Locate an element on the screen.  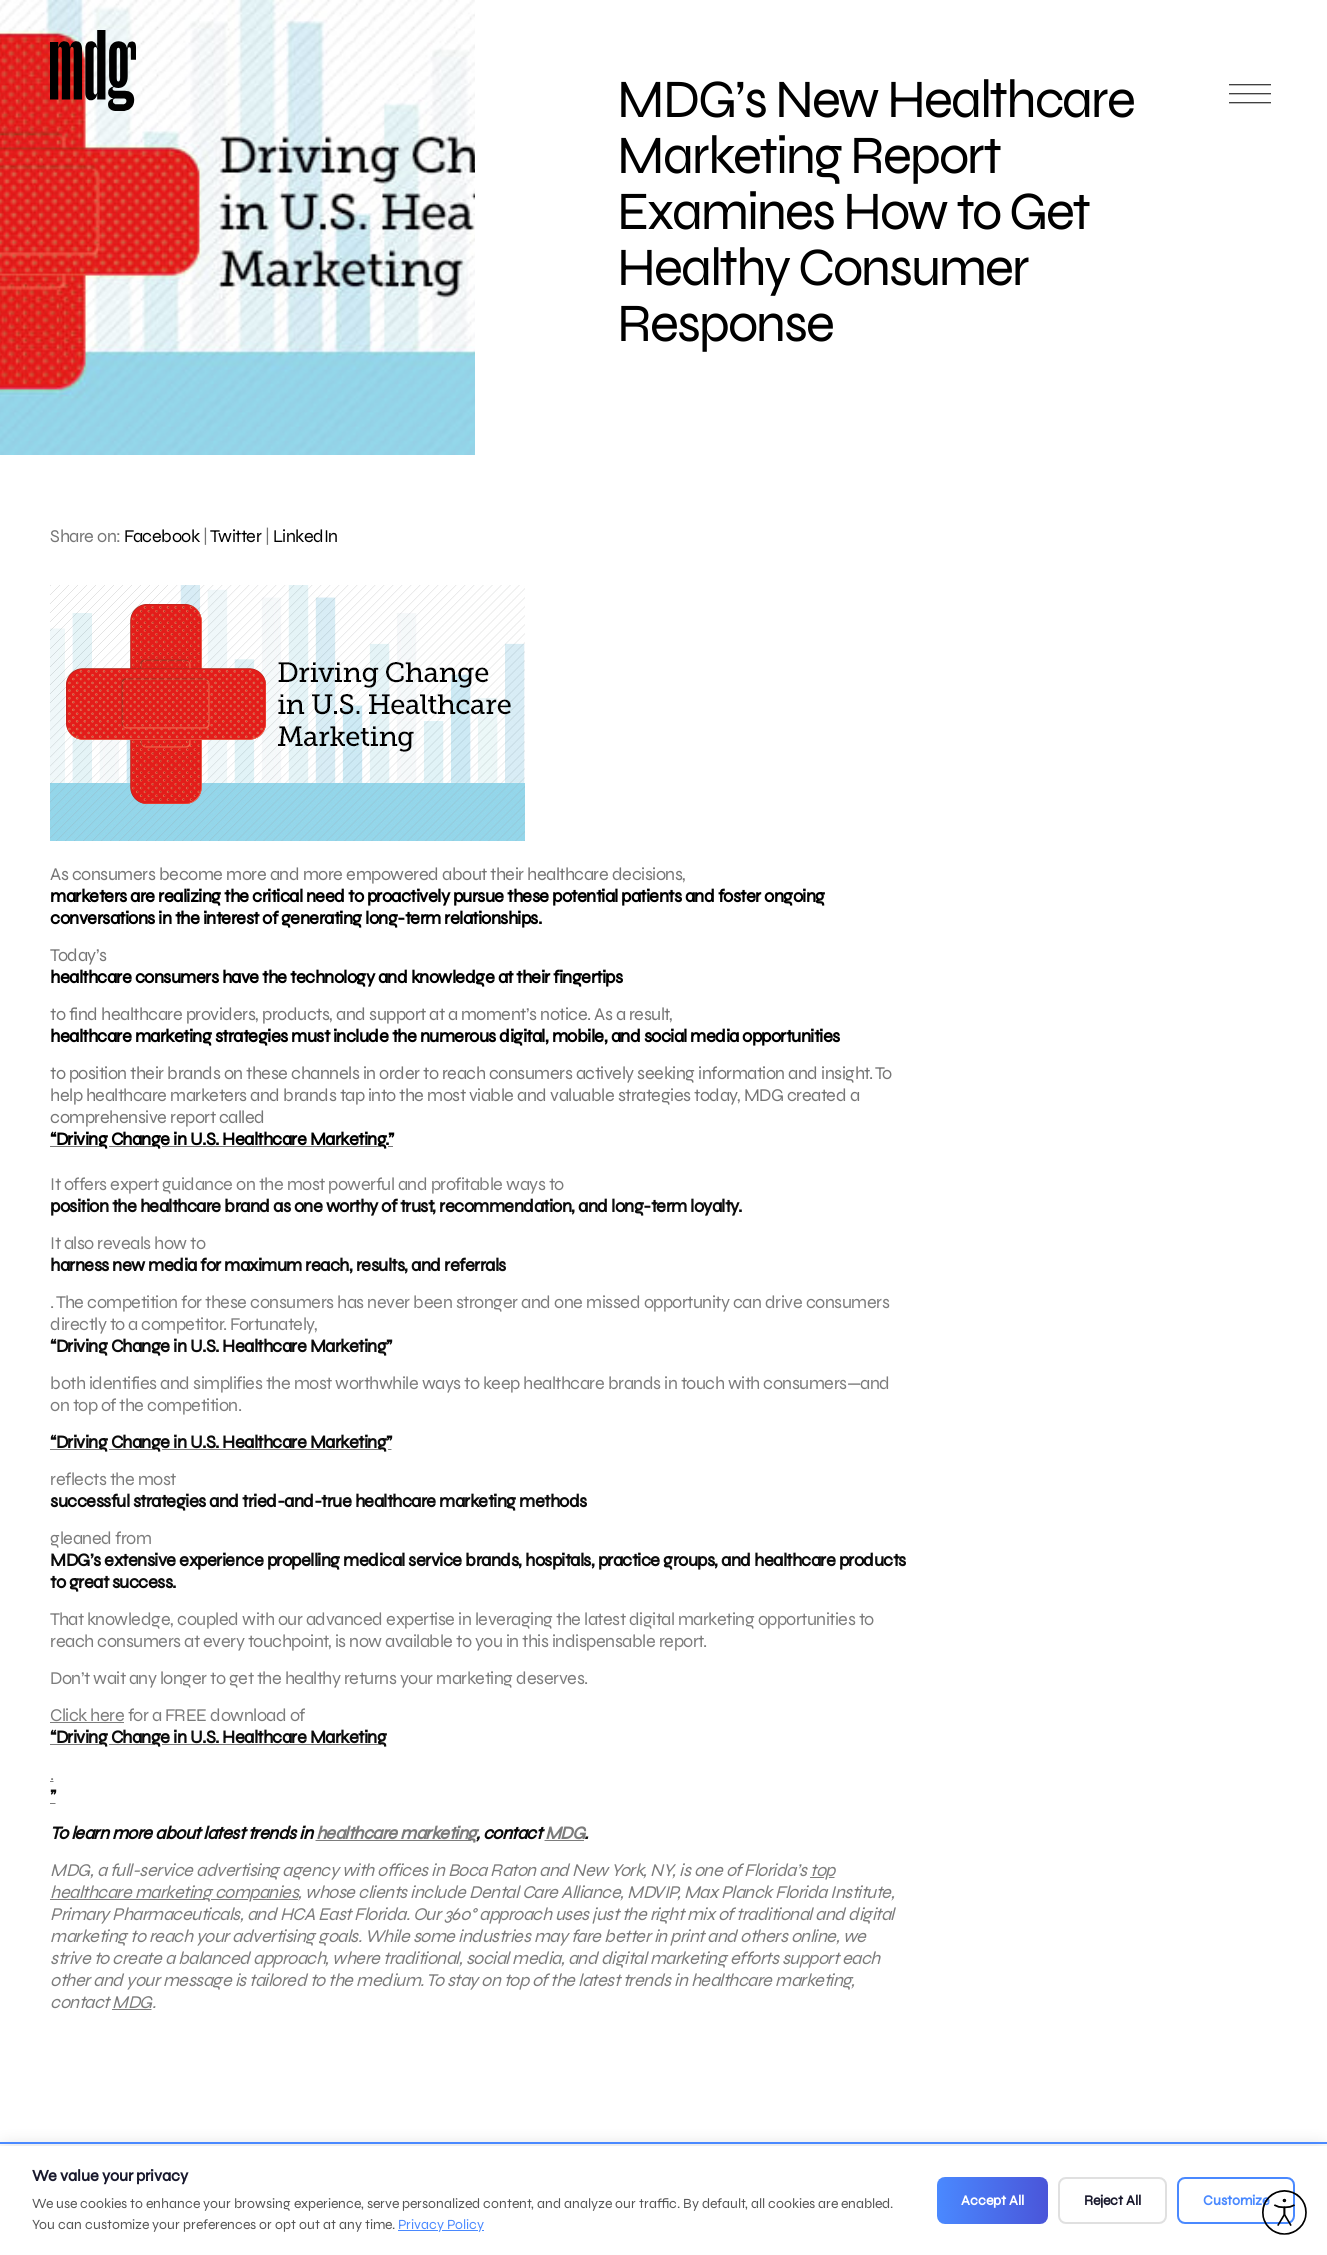
Reject All is located at coordinates (1112, 2200).